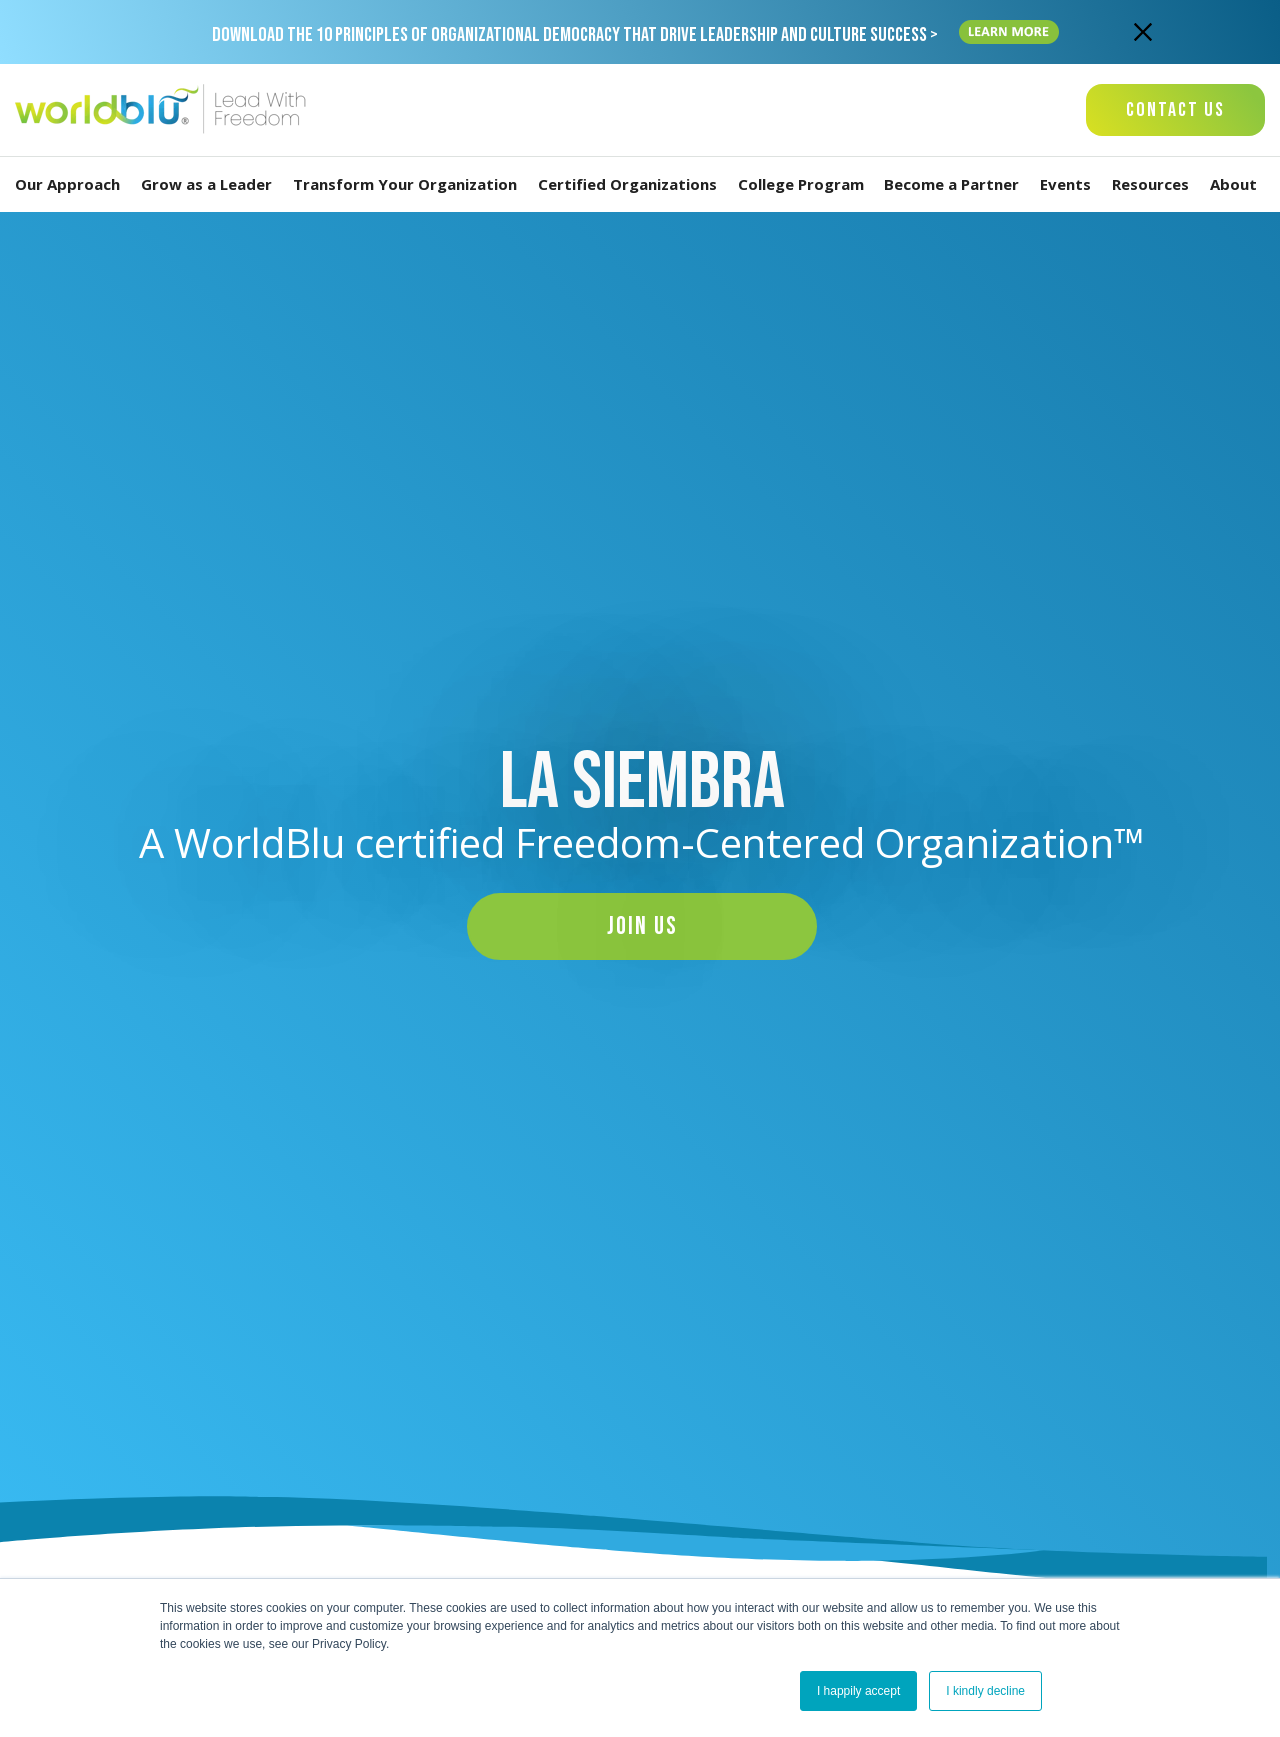  I want to click on Grow as a Leader [Menu-link-title], so click(210, 184).